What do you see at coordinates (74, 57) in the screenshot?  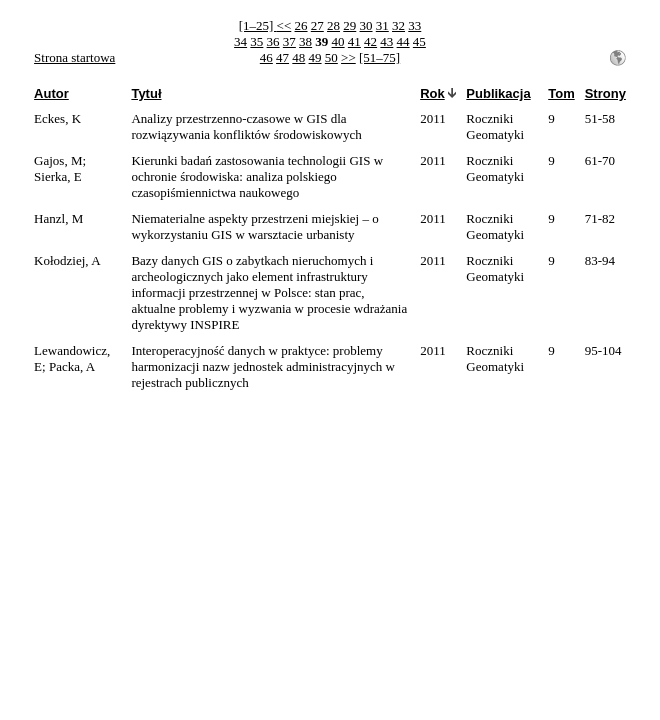 I see `Strona startowa` at bounding box center [74, 57].